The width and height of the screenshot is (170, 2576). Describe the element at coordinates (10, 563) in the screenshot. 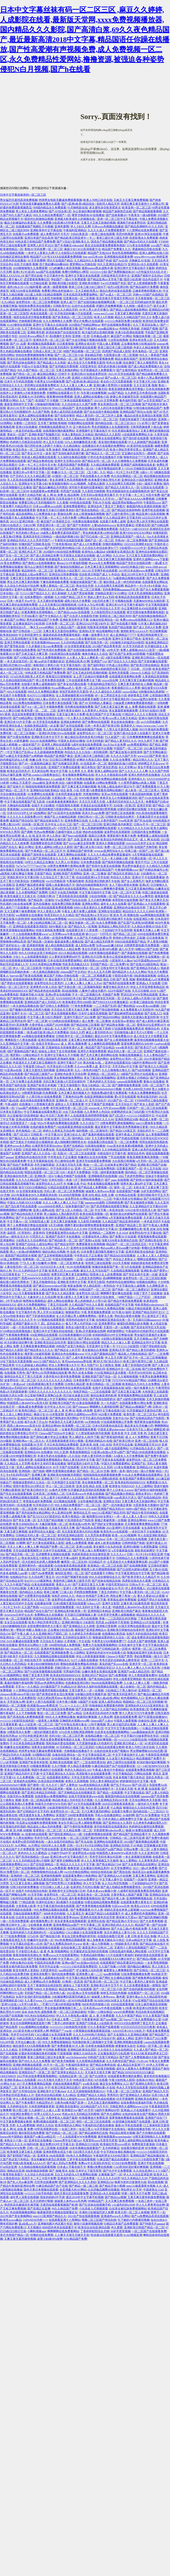

I see `AV美女免费网站` at that location.